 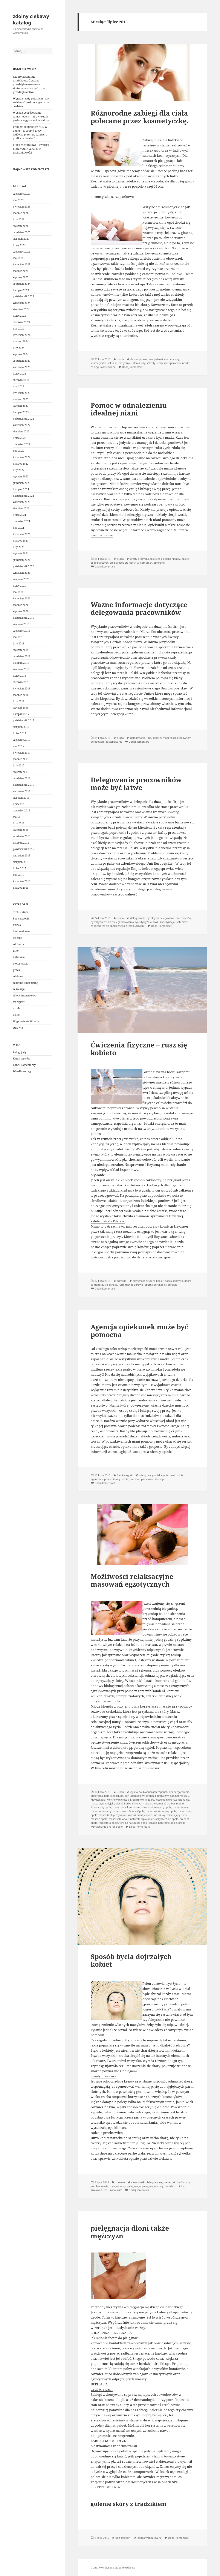 What do you see at coordinates (150, 1475) in the screenshot?
I see `oferty pracy opieka` at bounding box center [150, 1475].